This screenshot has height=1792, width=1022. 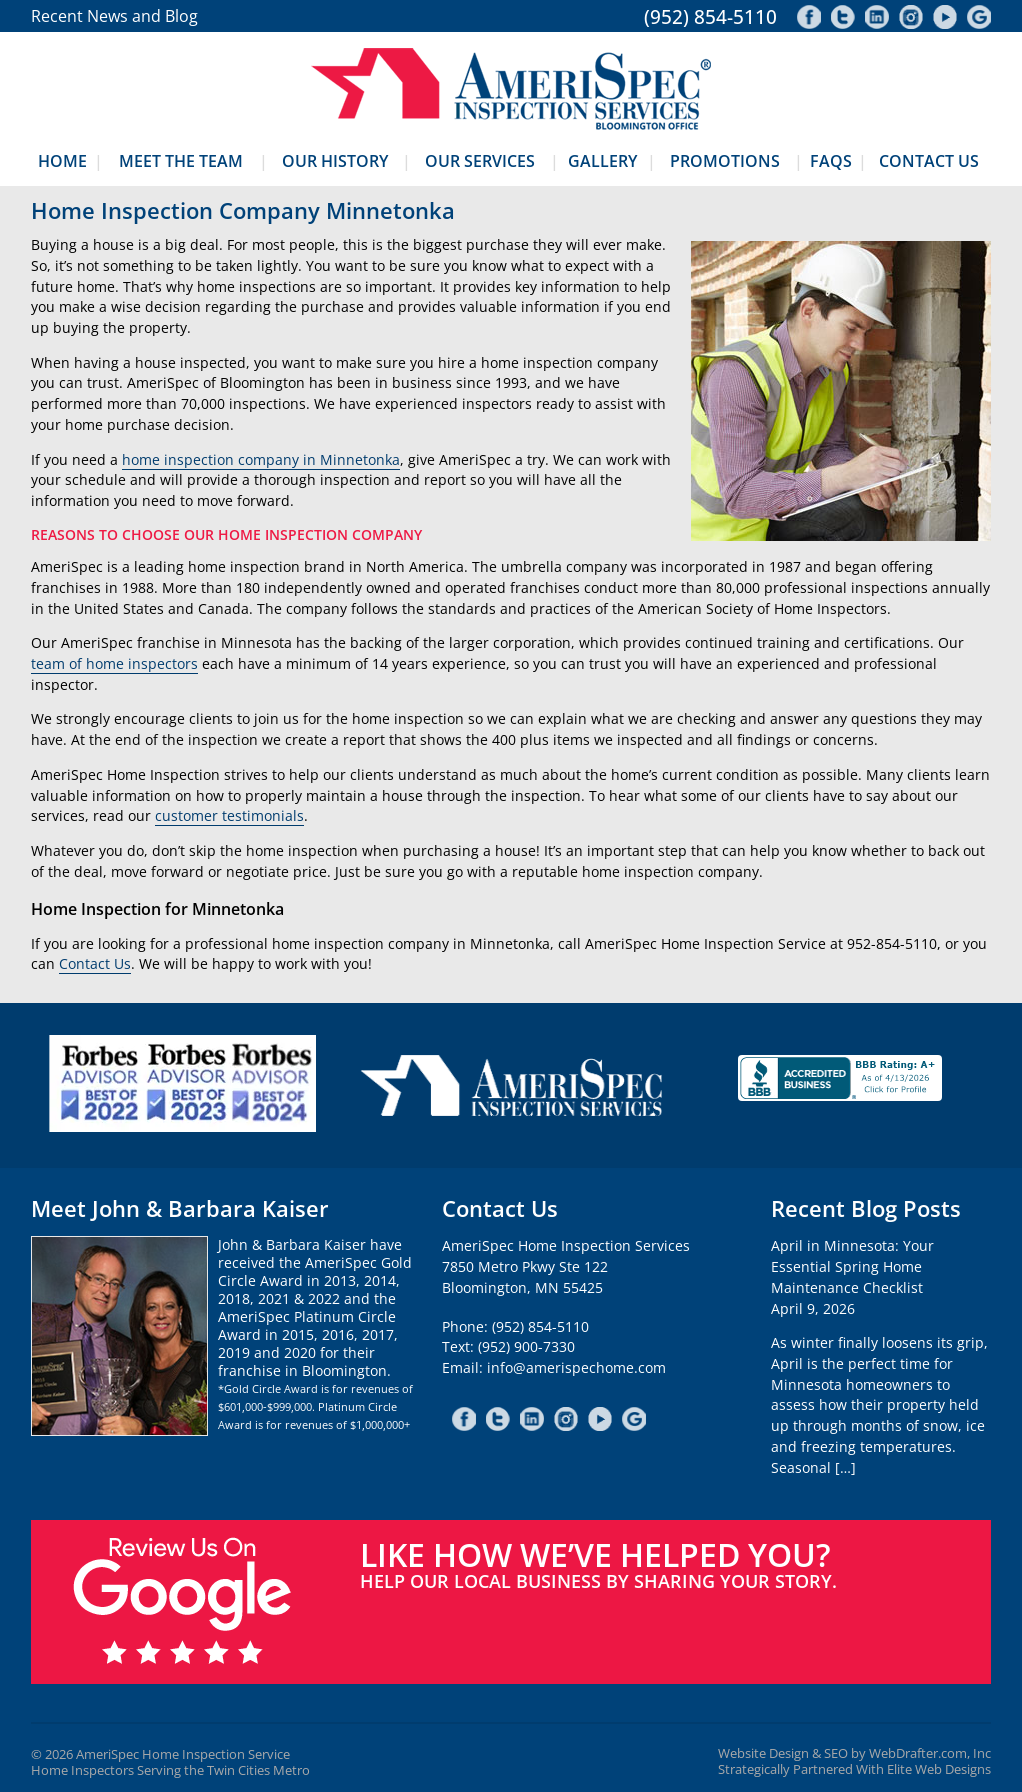 What do you see at coordinates (335, 161) in the screenshot?
I see `Our History` at bounding box center [335, 161].